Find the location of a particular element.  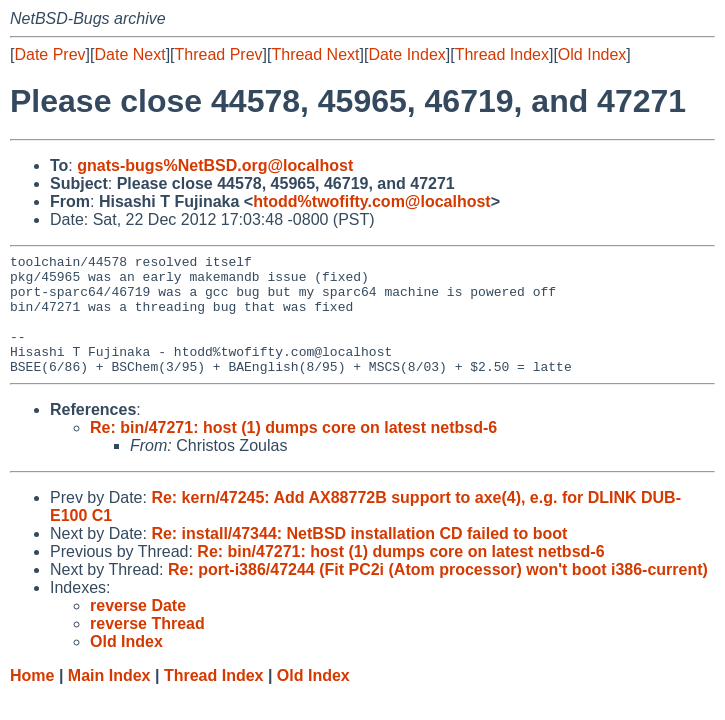

Date Prev is located at coordinates (49, 54).